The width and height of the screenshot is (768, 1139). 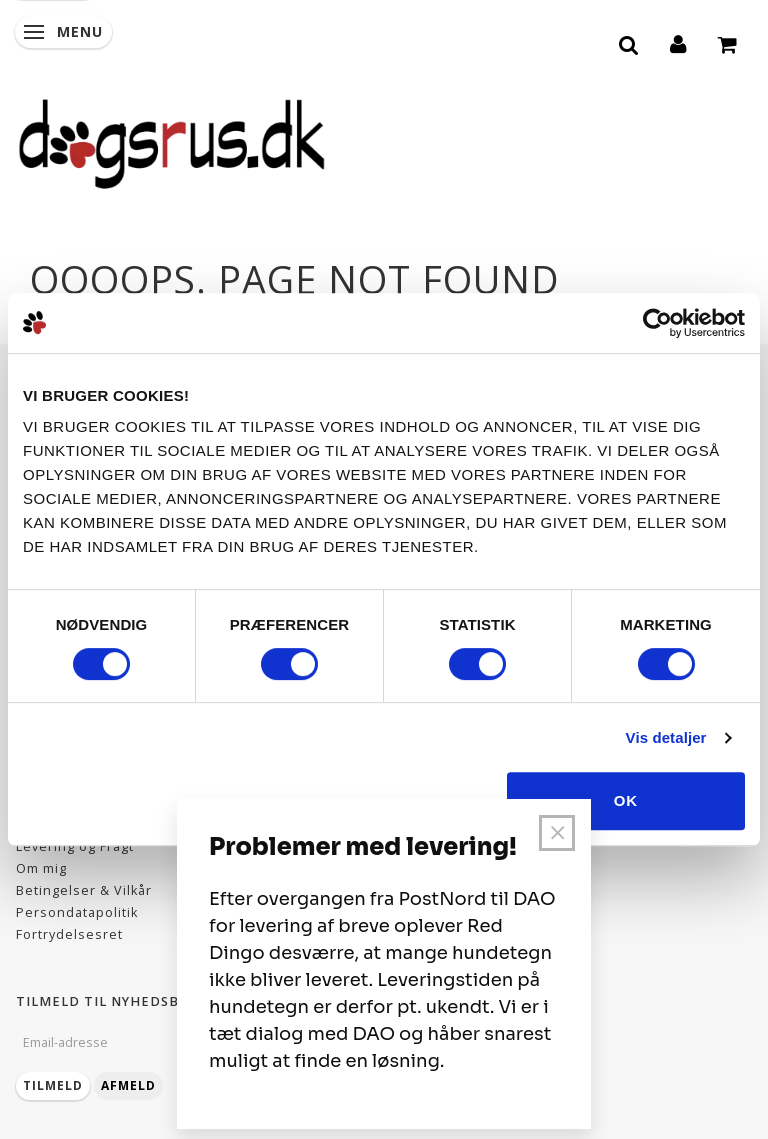 I want to click on Fortrydelsesret, so click(x=69, y=934).